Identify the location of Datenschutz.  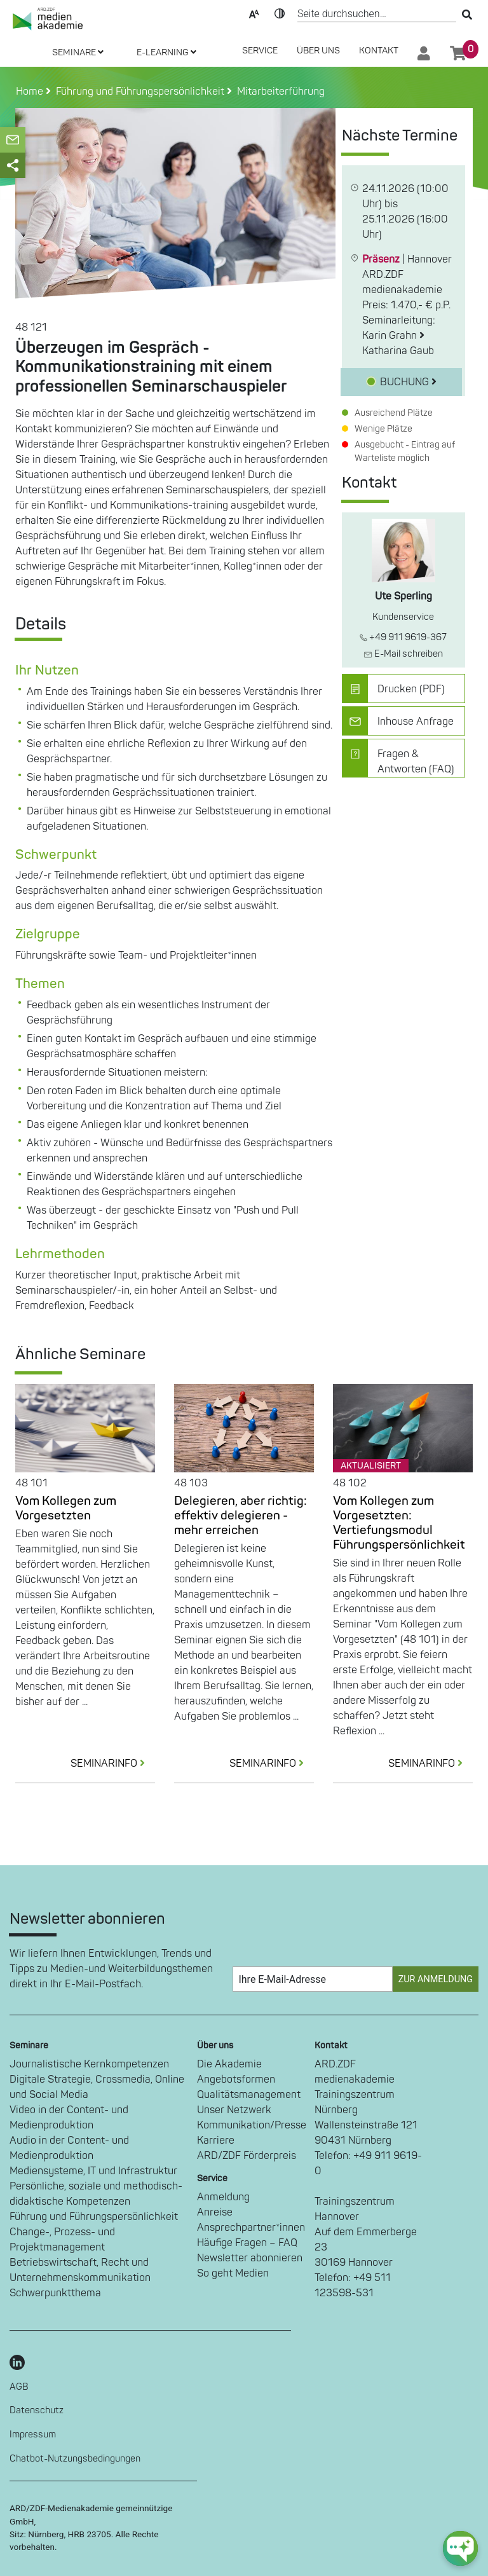
(37, 2410).